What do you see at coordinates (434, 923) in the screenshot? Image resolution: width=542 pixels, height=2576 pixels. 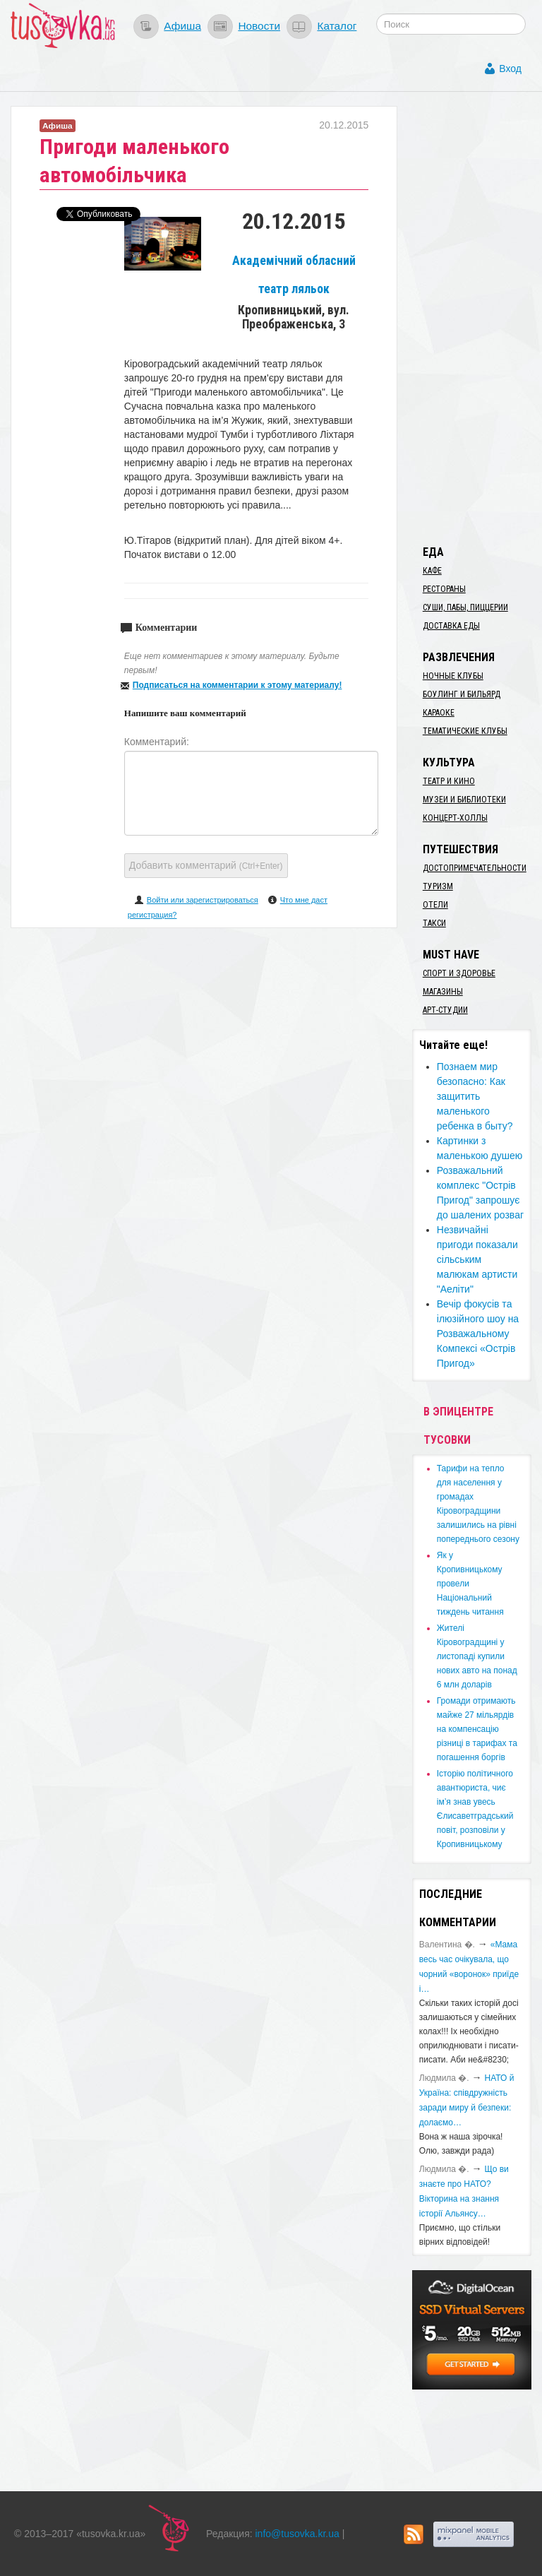 I see `Такси` at bounding box center [434, 923].